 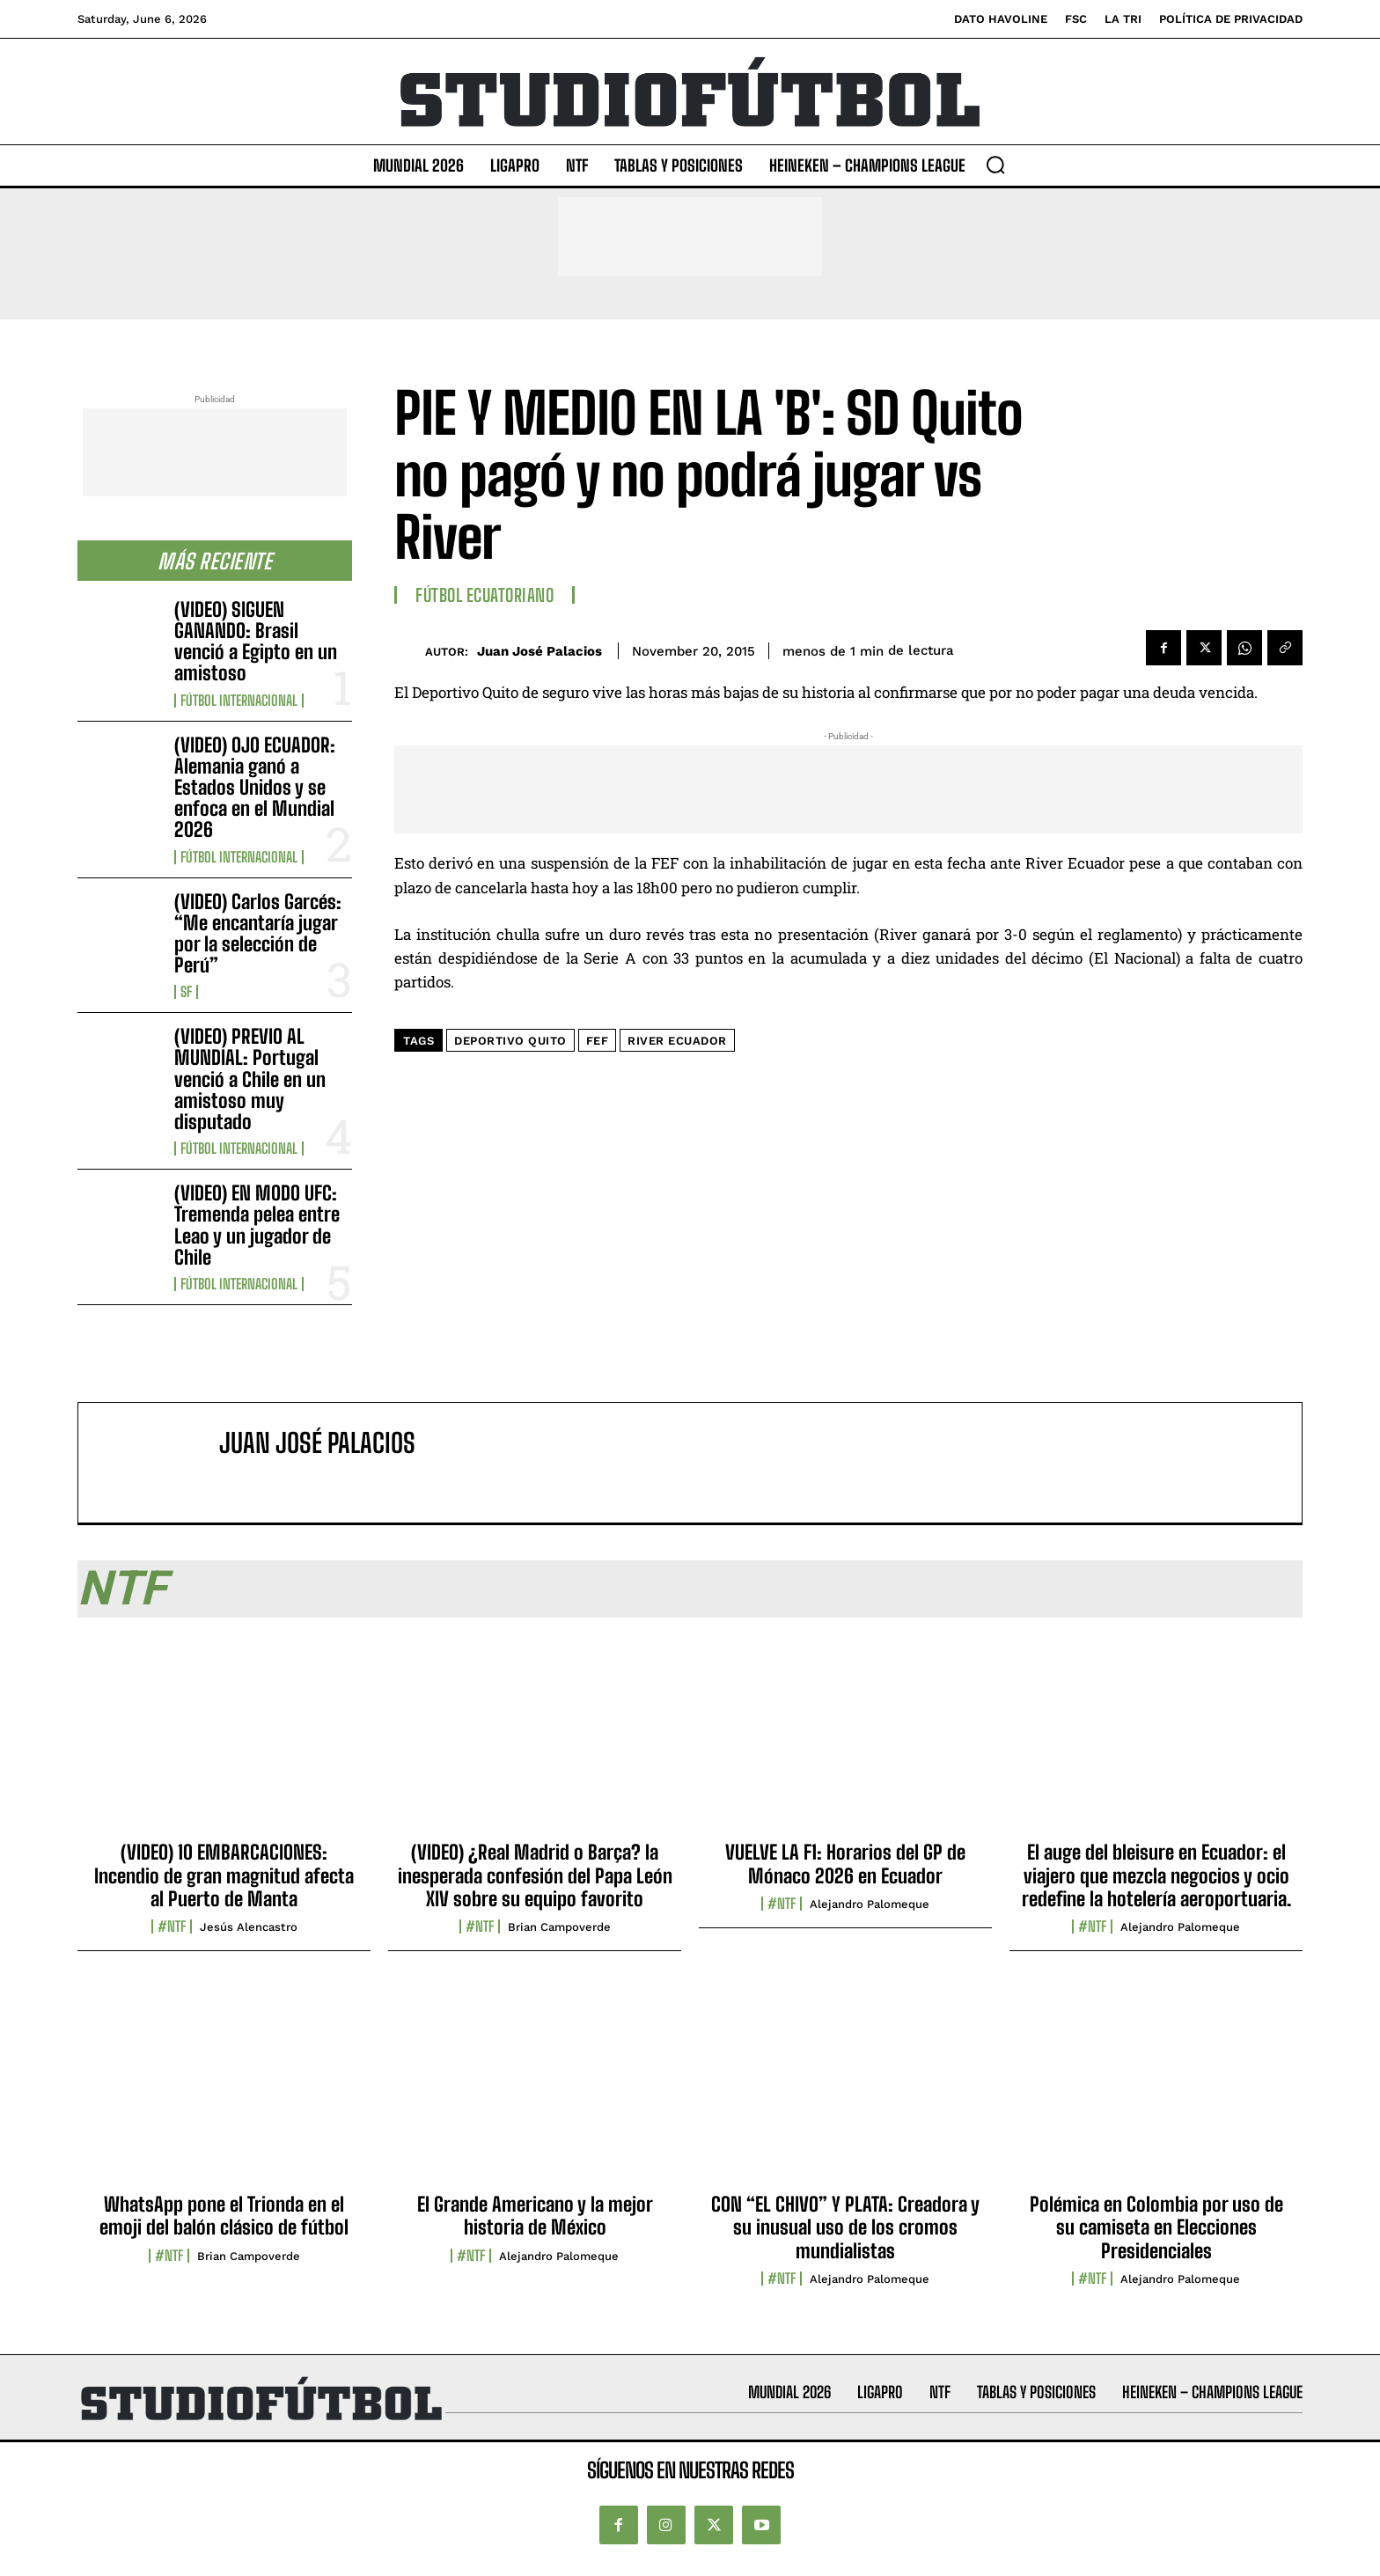 What do you see at coordinates (172, 1926) in the screenshot?
I see `#NTF` at bounding box center [172, 1926].